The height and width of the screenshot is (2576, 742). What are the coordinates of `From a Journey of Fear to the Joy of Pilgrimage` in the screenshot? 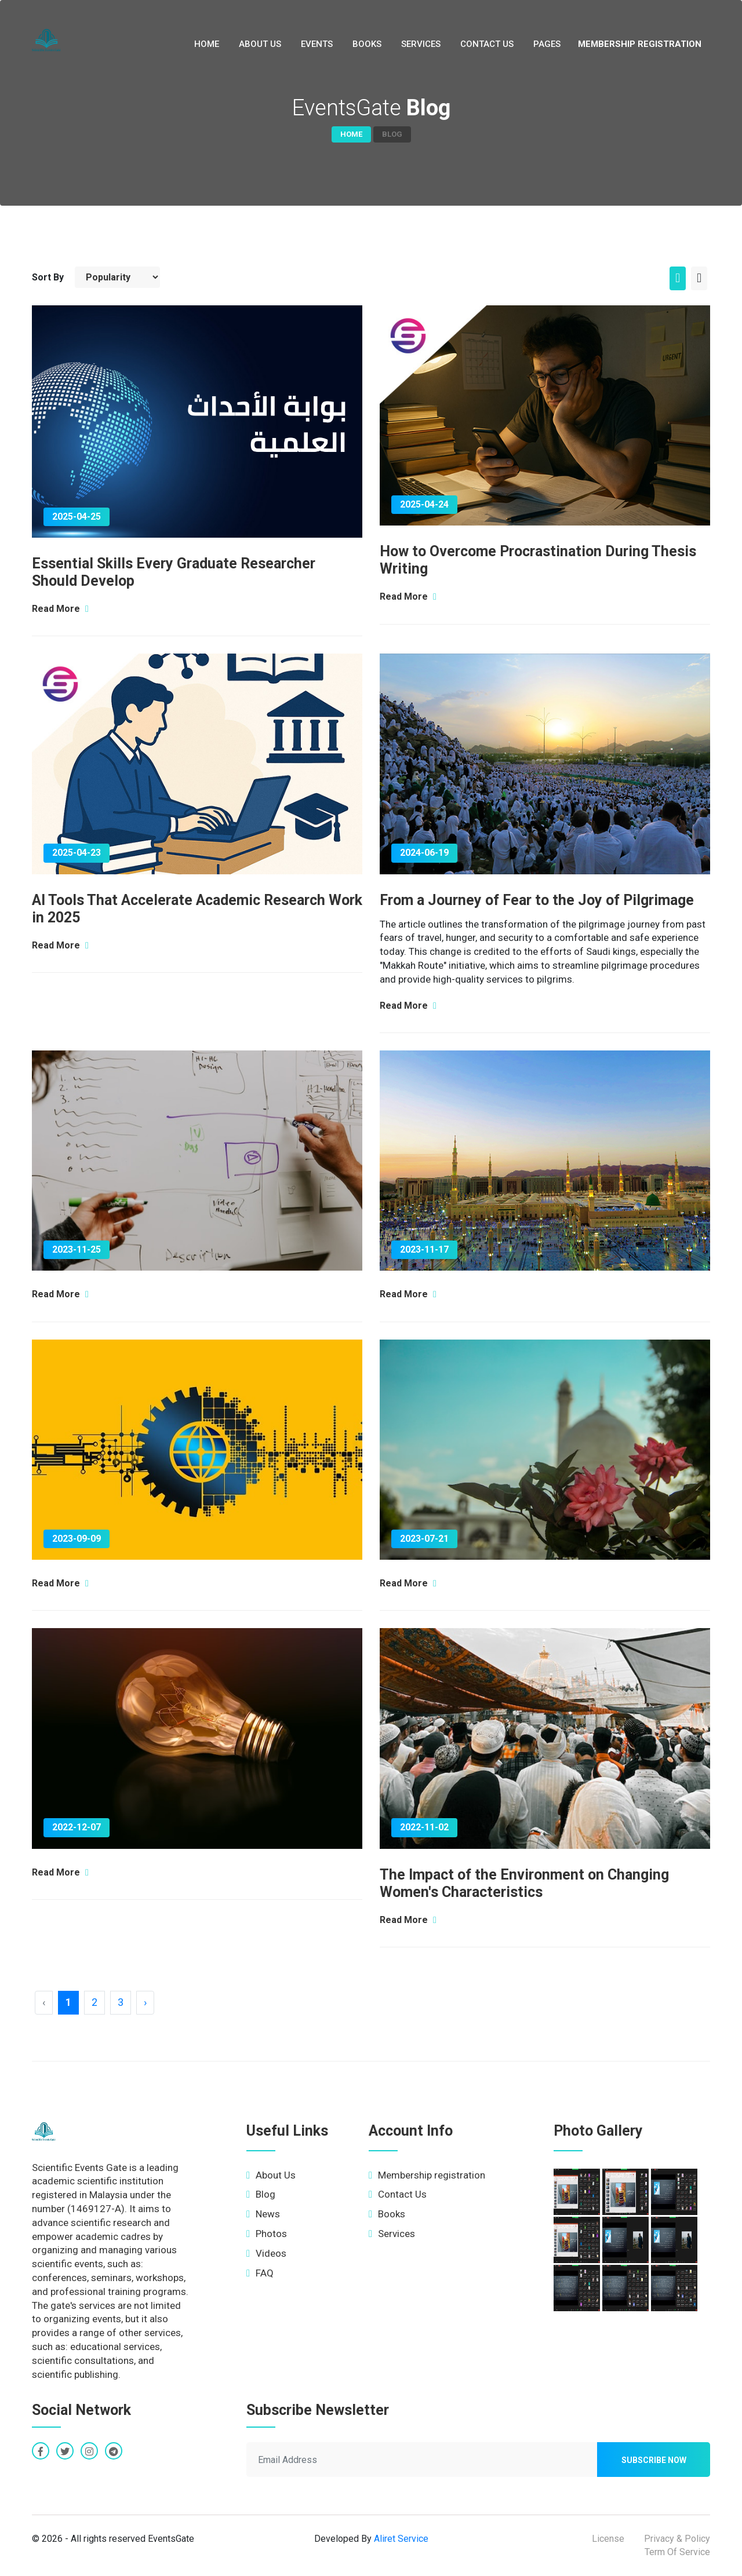 It's located at (537, 900).